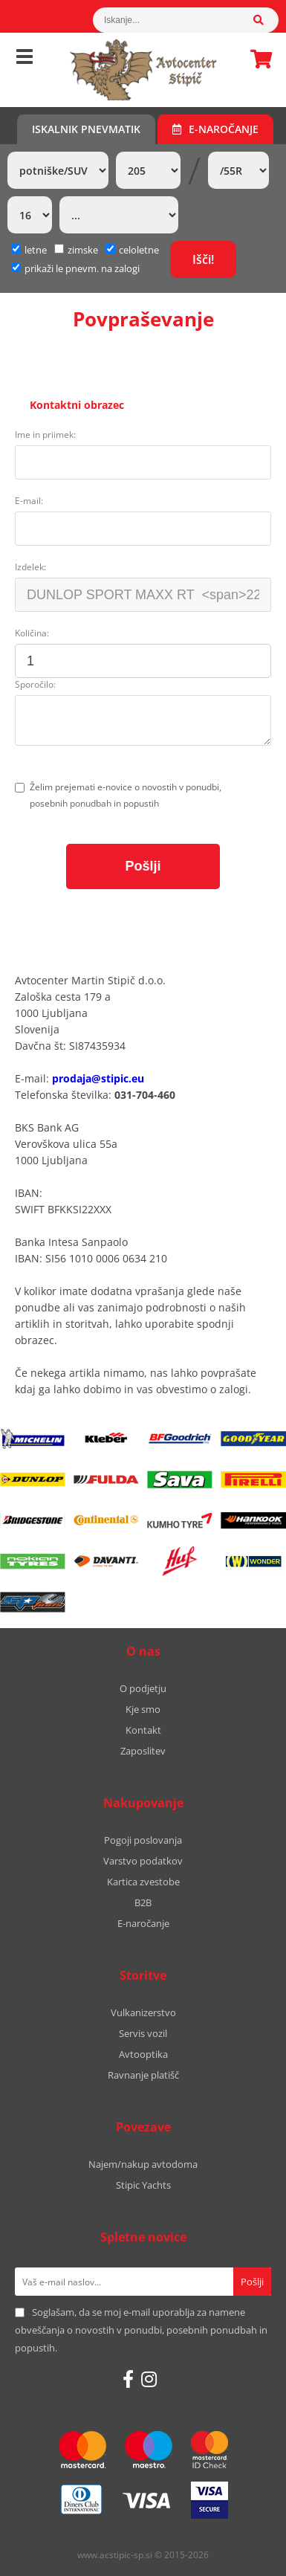  Describe the element at coordinates (143, 2075) in the screenshot. I see `Ravnanje platišč` at that location.